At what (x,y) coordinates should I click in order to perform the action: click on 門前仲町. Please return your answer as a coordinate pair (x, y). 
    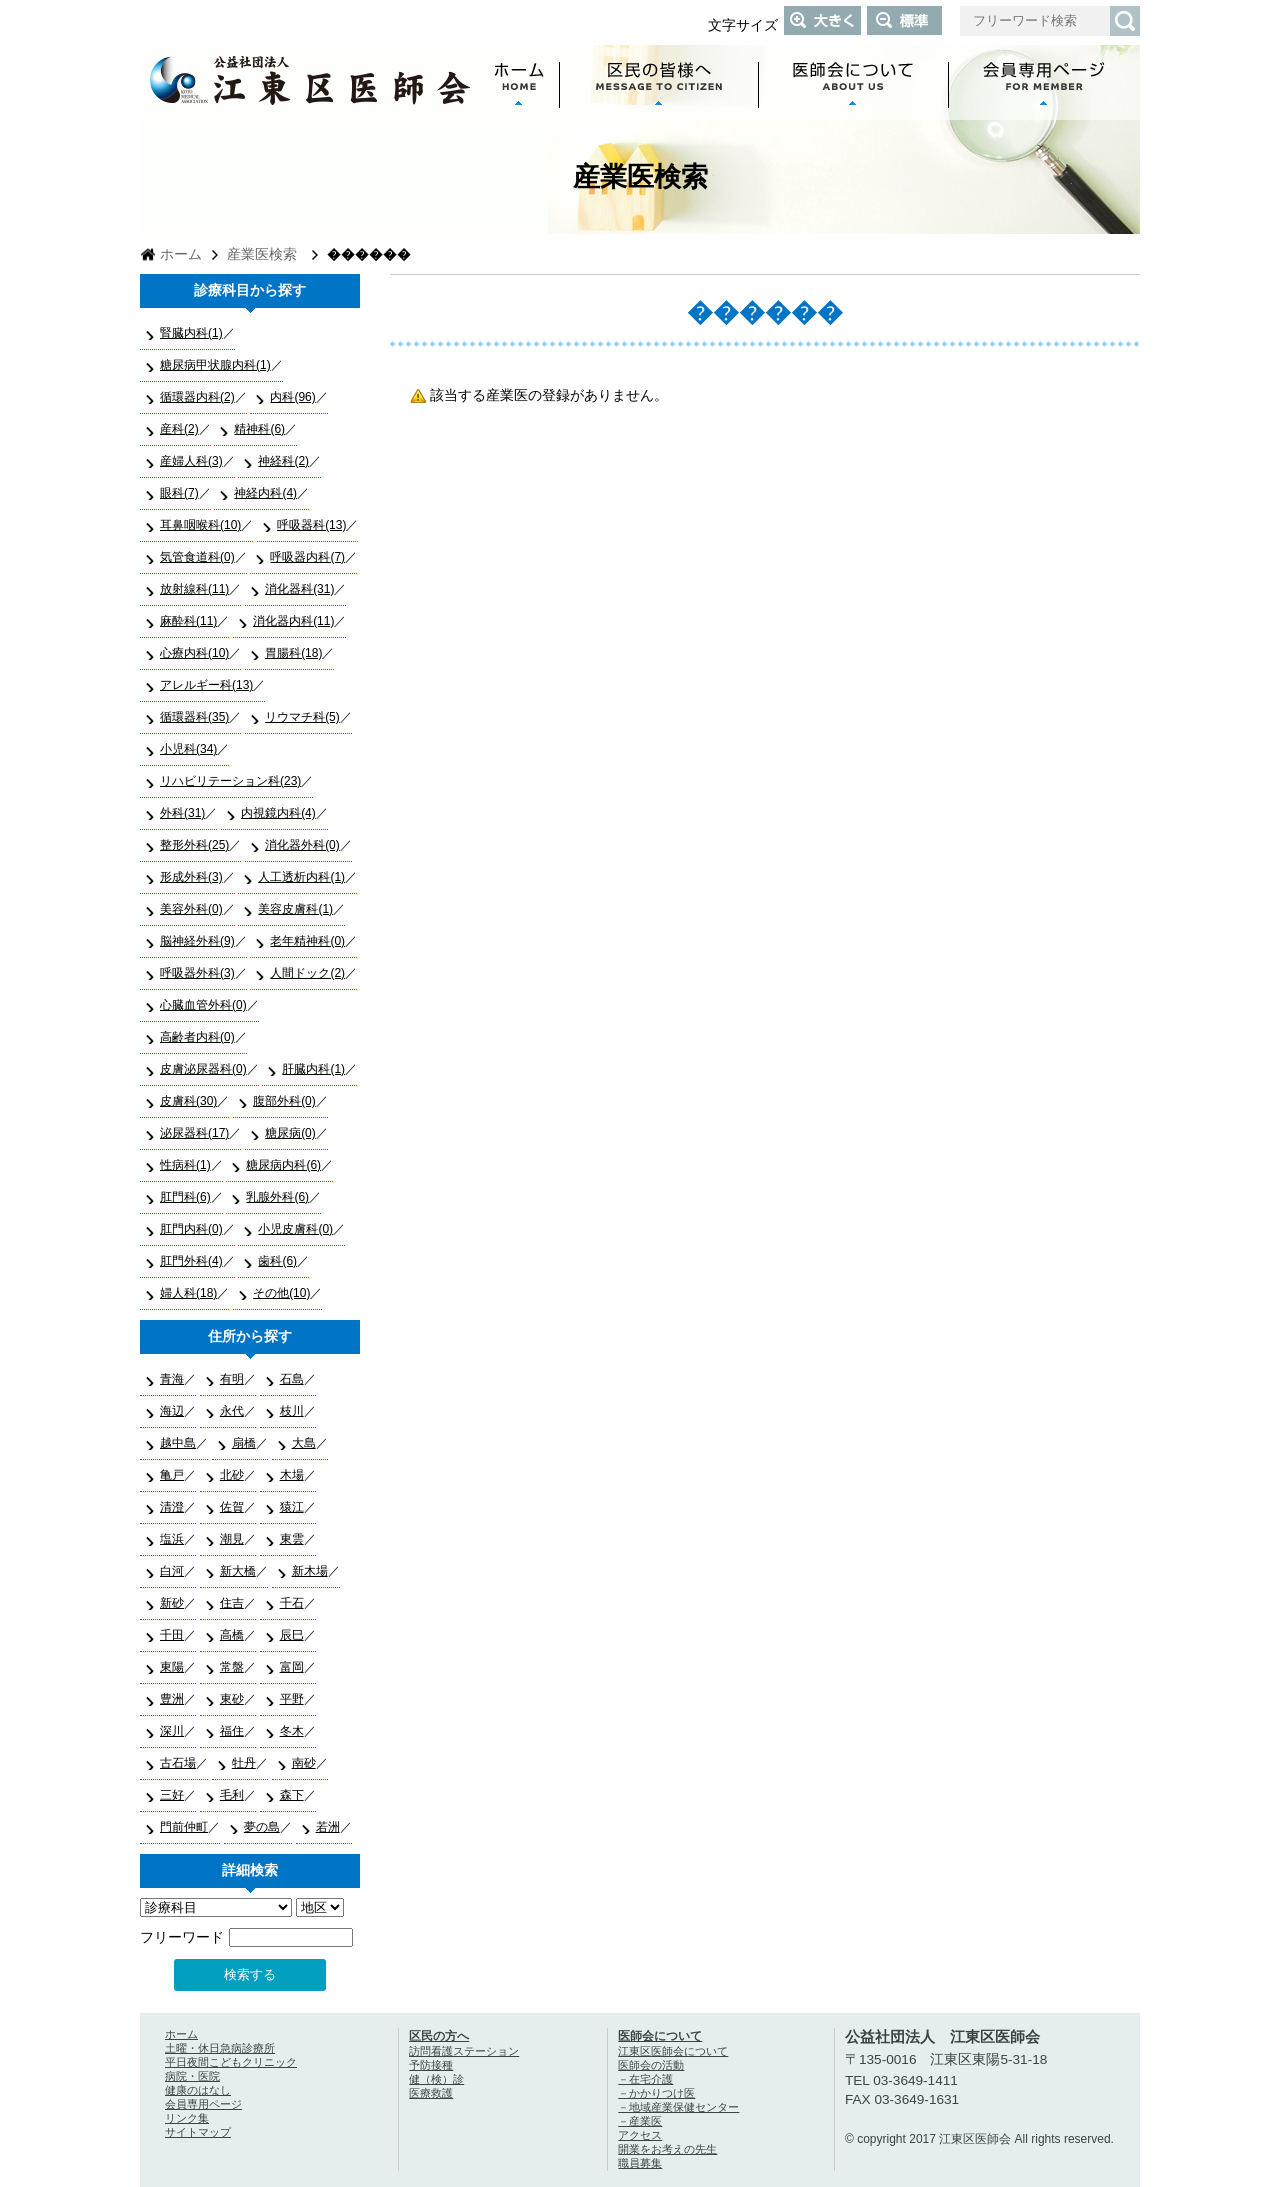
    Looking at the image, I should click on (184, 1827).